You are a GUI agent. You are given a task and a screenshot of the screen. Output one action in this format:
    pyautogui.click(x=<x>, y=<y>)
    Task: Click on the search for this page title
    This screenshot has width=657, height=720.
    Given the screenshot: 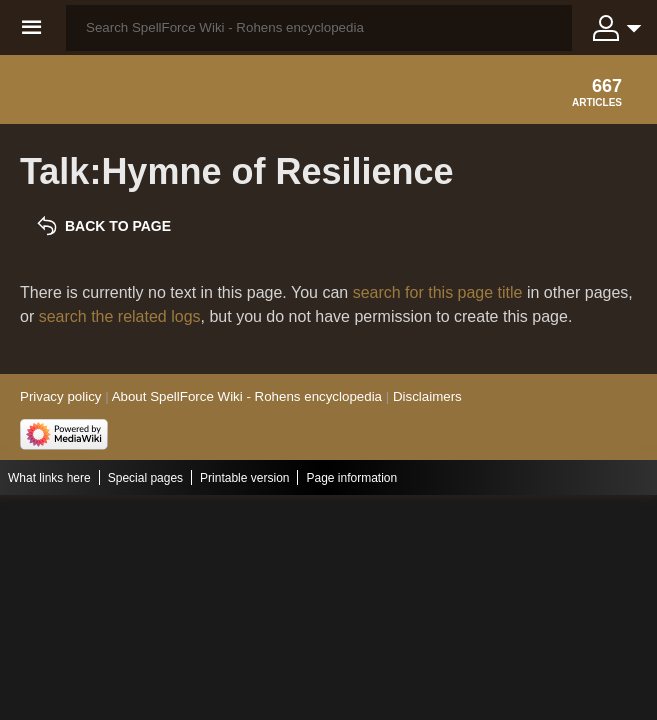 What is the action you would take?
    pyautogui.click(x=438, y=292)
    